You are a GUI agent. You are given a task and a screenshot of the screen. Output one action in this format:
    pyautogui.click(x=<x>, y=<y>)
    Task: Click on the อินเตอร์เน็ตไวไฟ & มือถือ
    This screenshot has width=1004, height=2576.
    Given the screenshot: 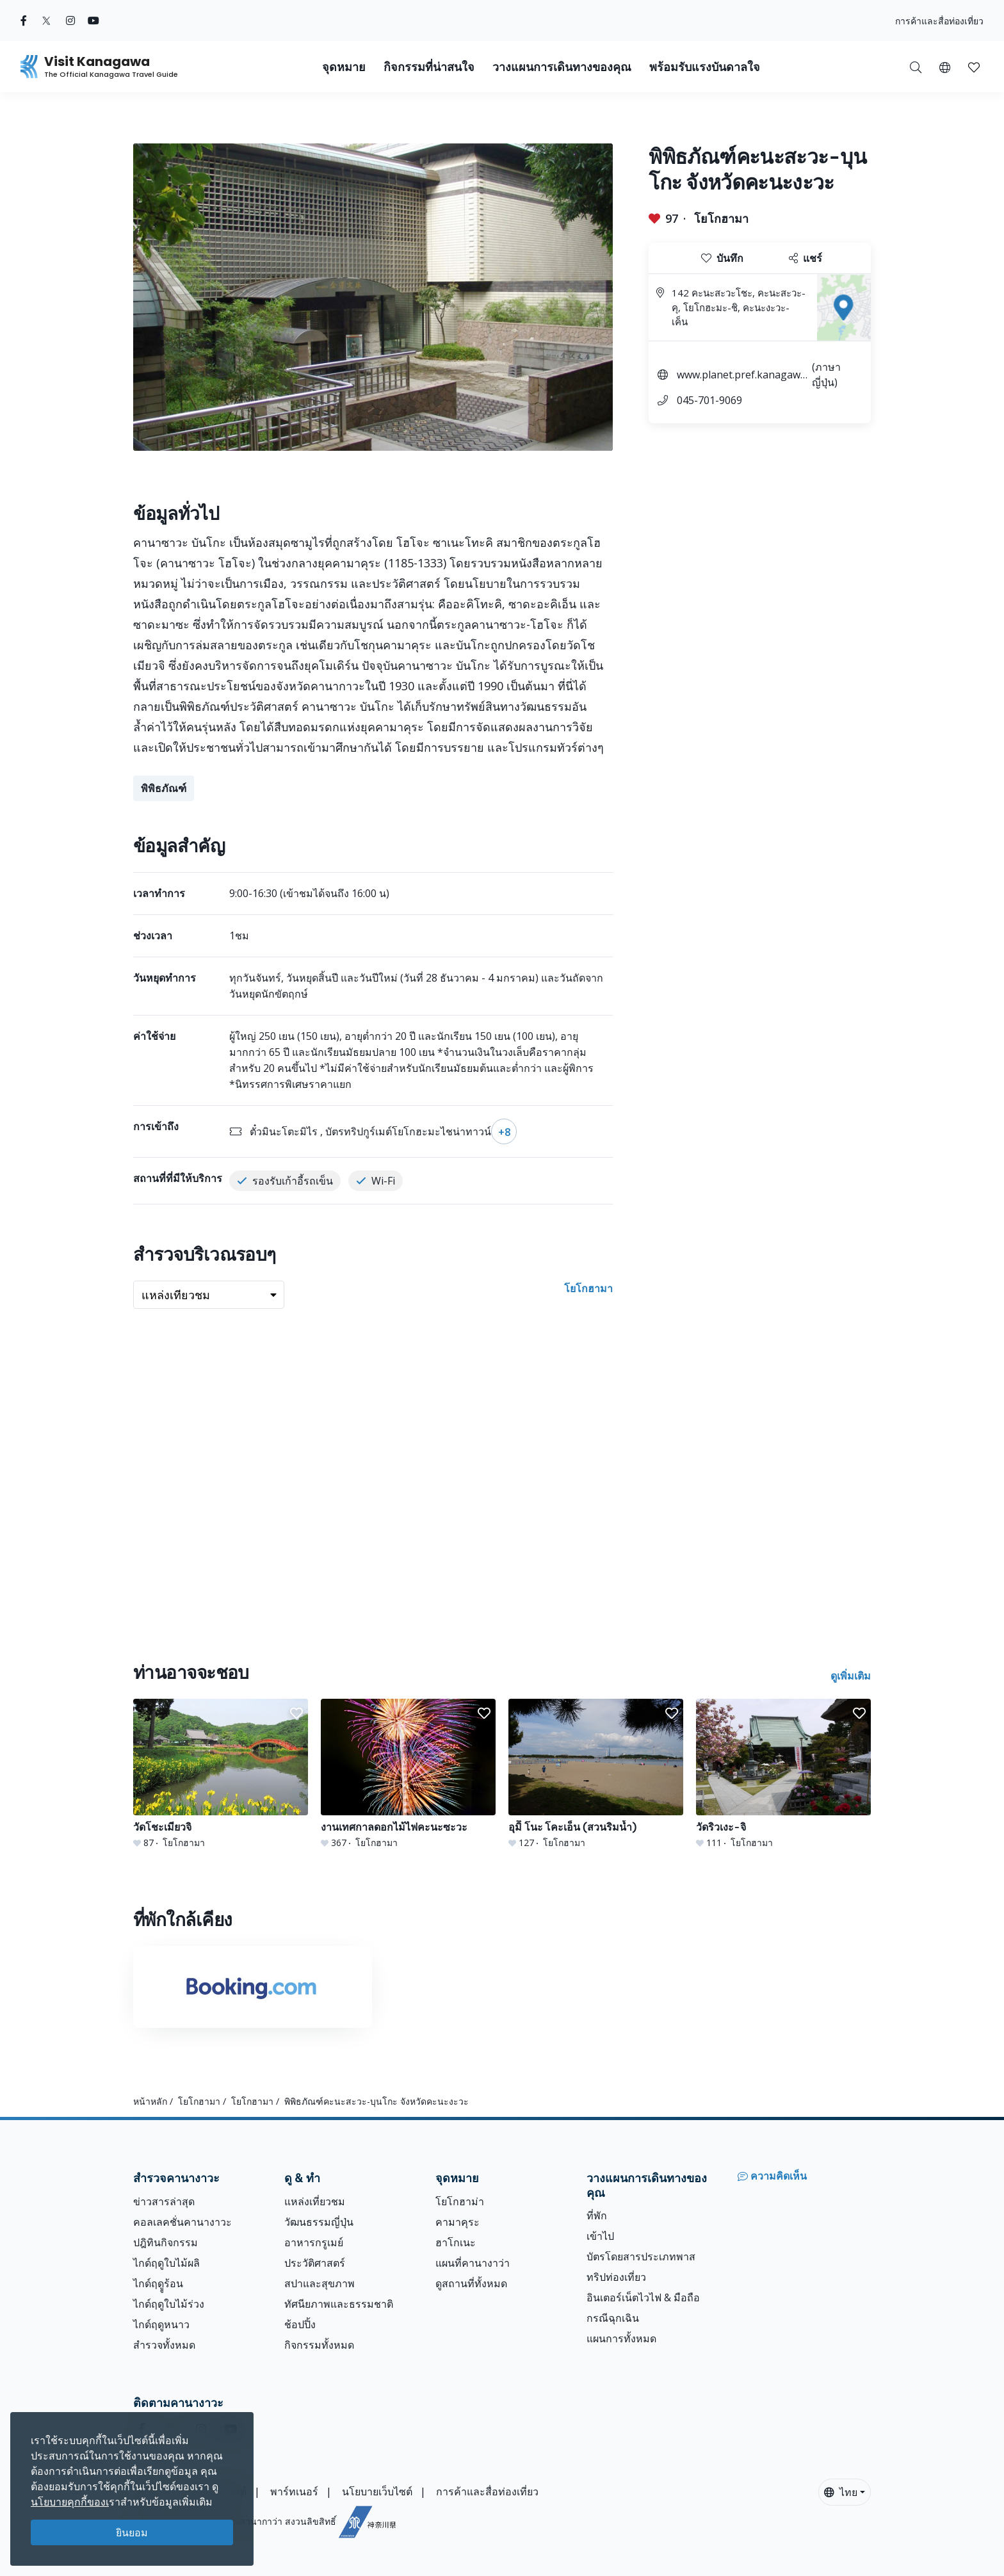 What is the action you would take?
    pyautogui.click(x=643, y=2297)
    